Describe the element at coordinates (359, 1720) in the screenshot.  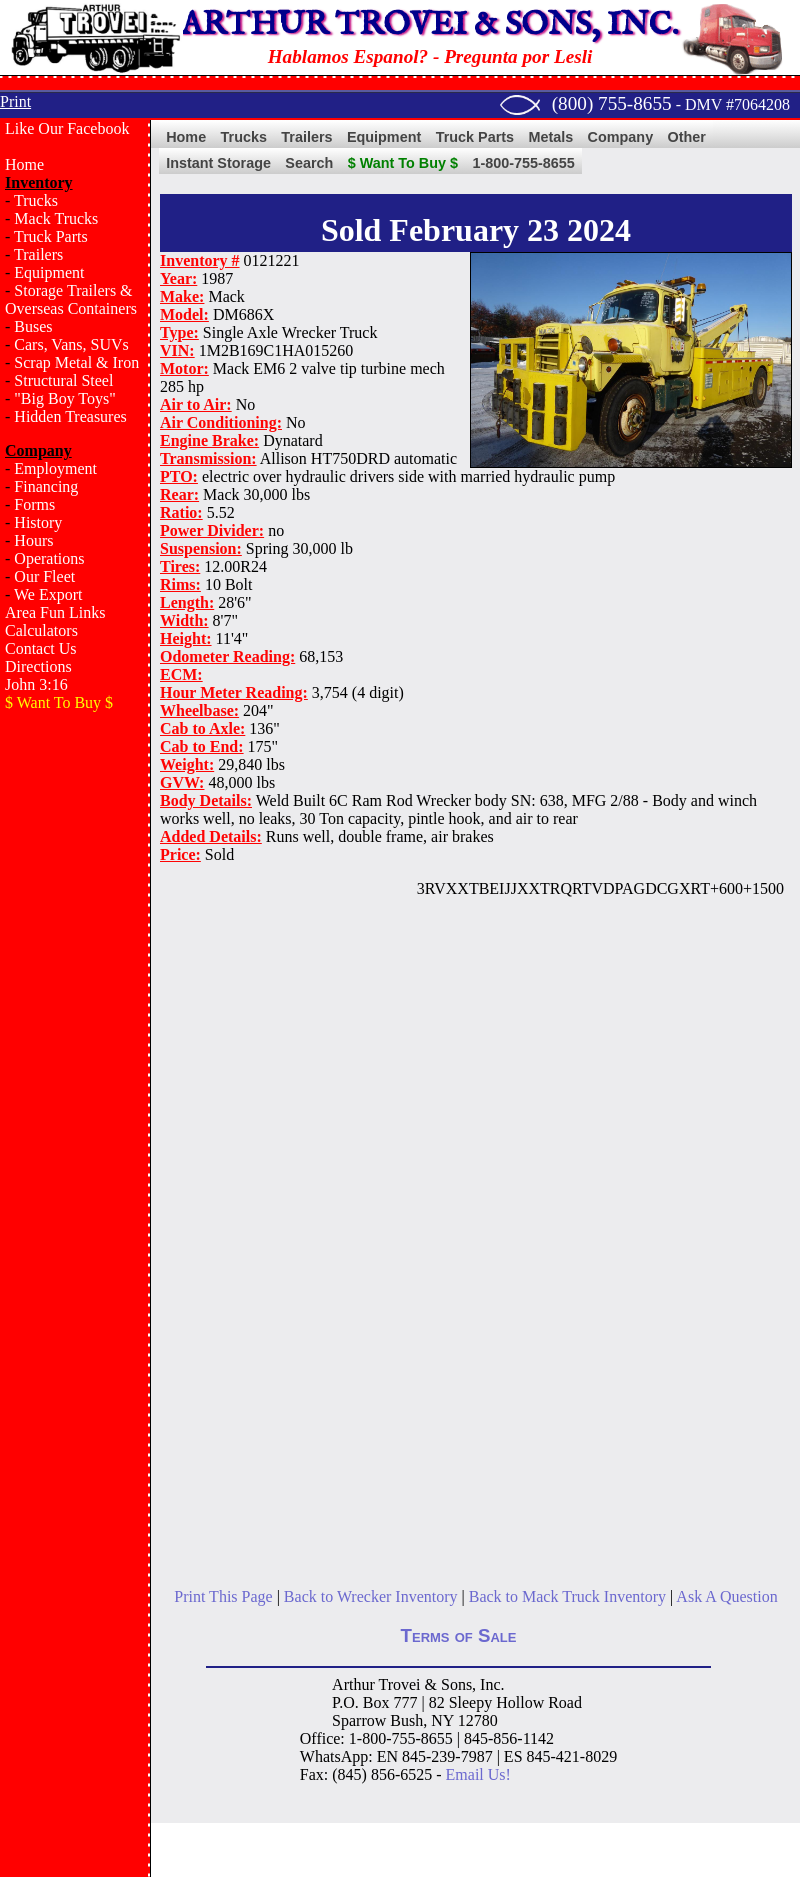
I see `Sparrow` at that location.